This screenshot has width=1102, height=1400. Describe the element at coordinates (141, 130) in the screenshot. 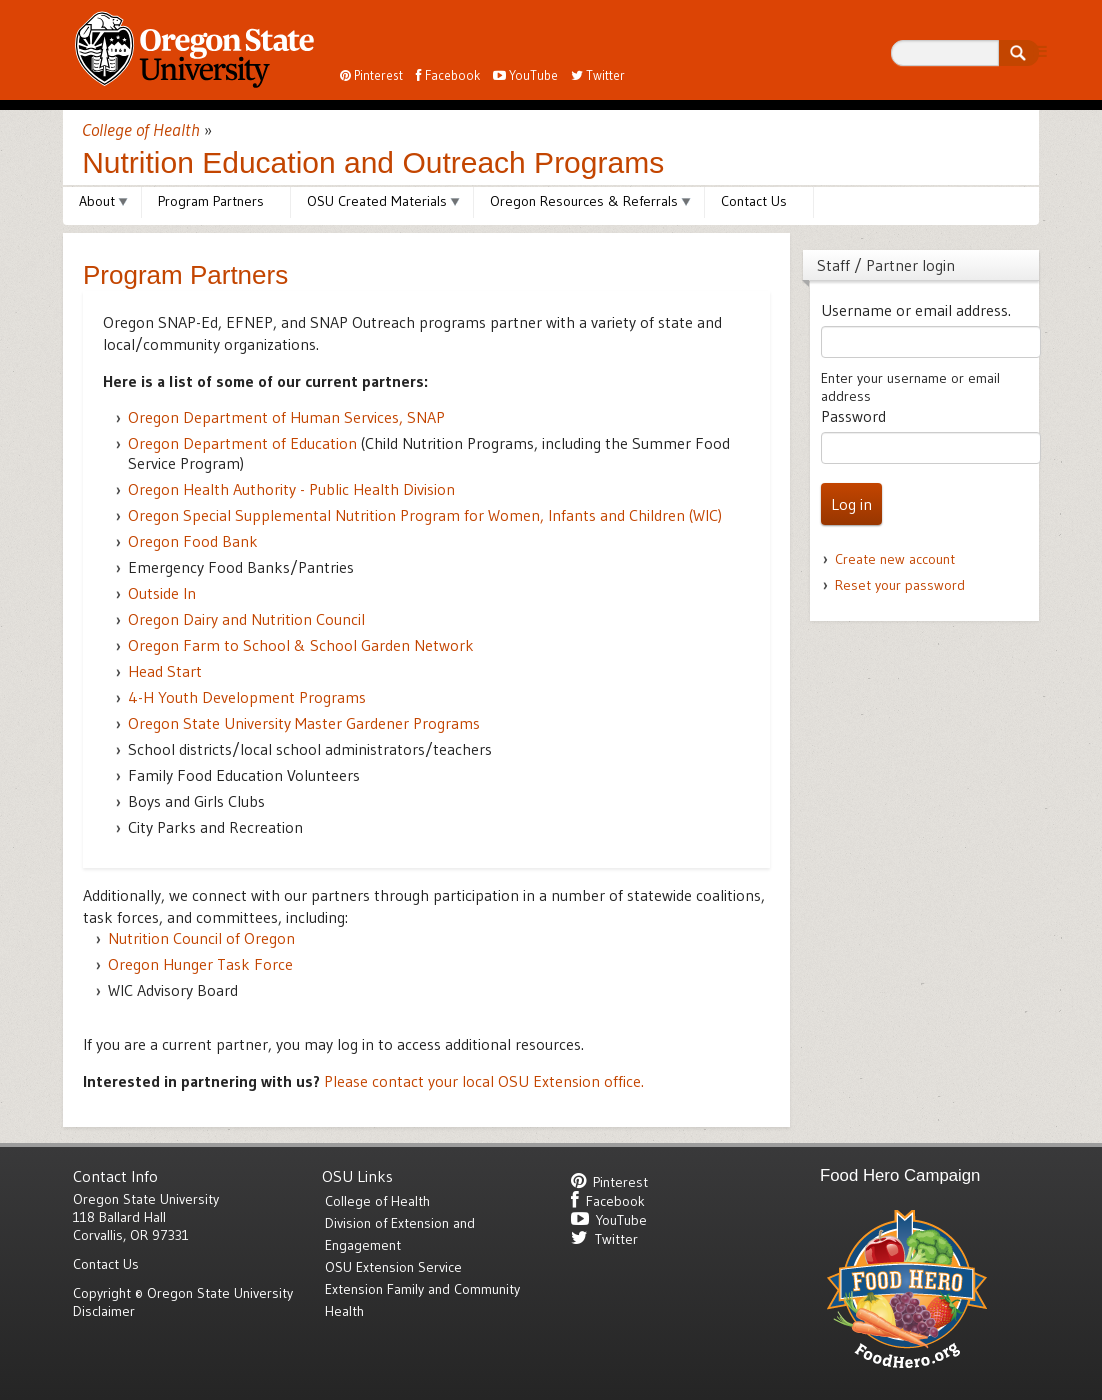

I see `College of Health` at that location.